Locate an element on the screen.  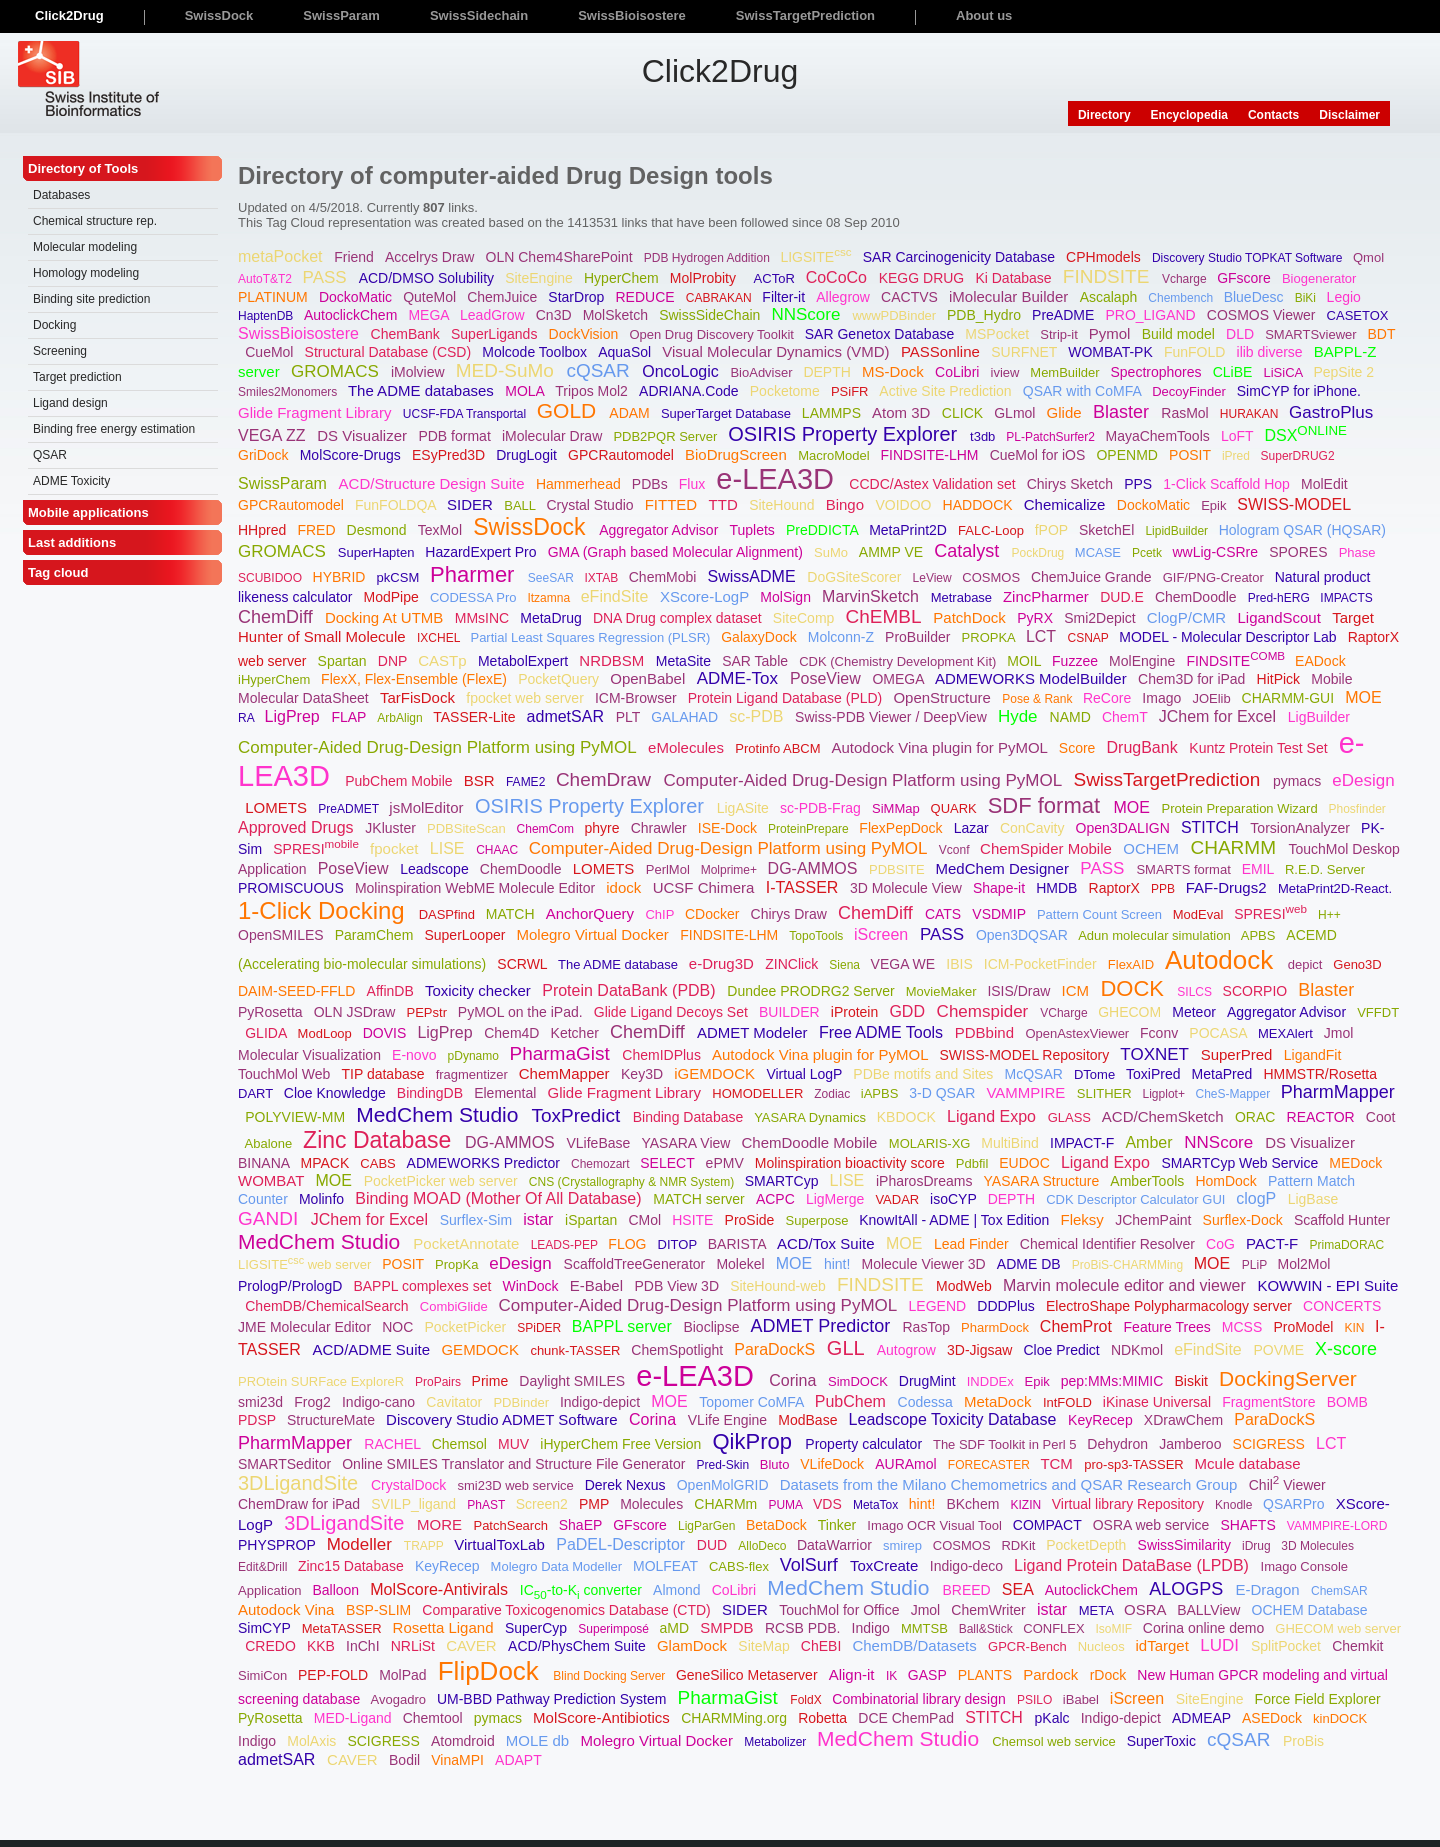
MED-Ligand is located at coordinates (355, 1718).